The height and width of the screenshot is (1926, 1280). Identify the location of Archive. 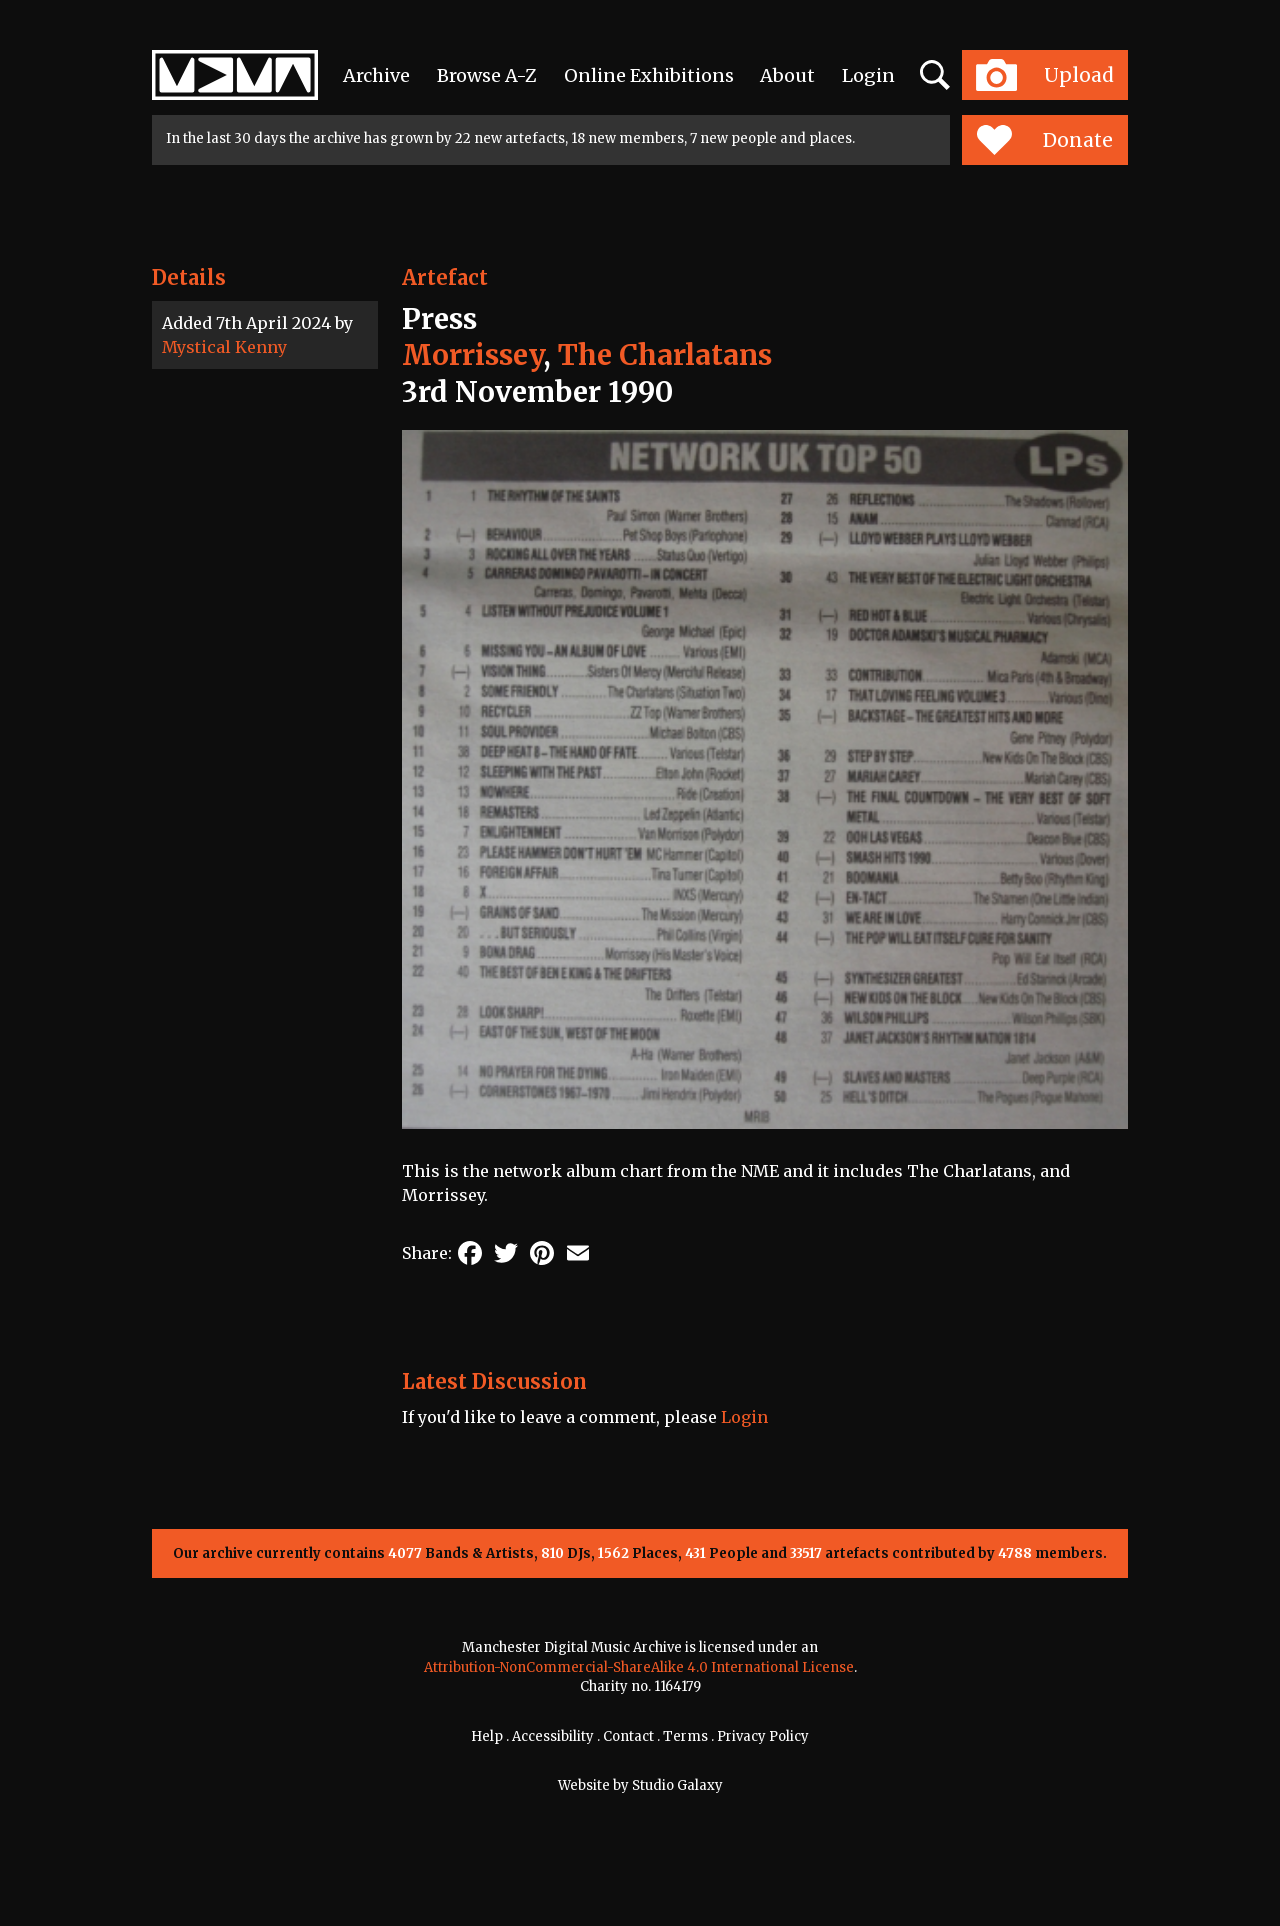
(376, 75).